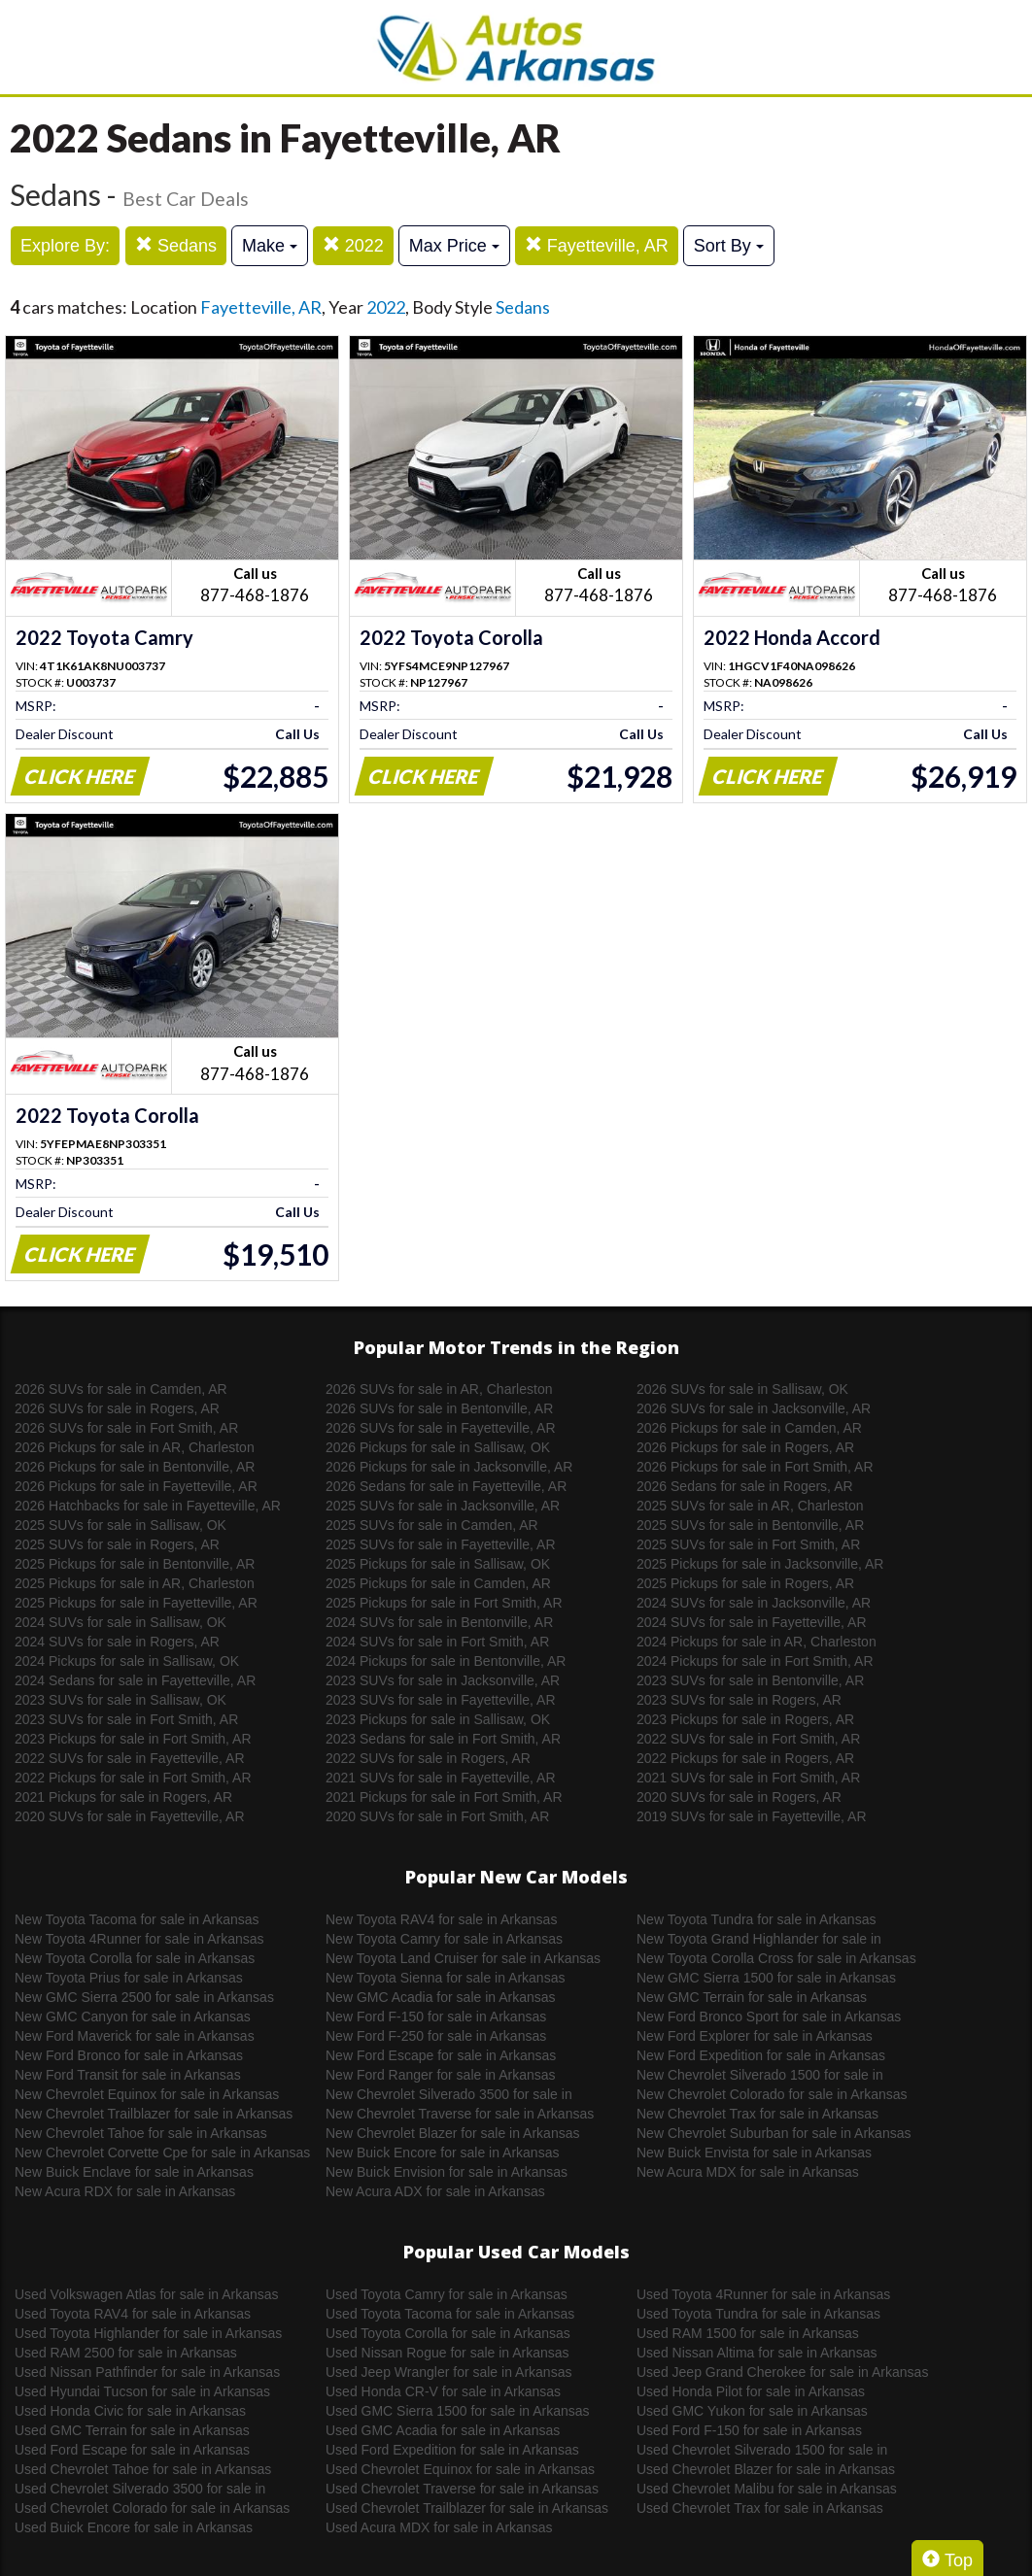  Describe the element at coordinates (448, 2333) in the screenshot. I see `Used Toyota Corolla for sale in Arkansas` at that location.